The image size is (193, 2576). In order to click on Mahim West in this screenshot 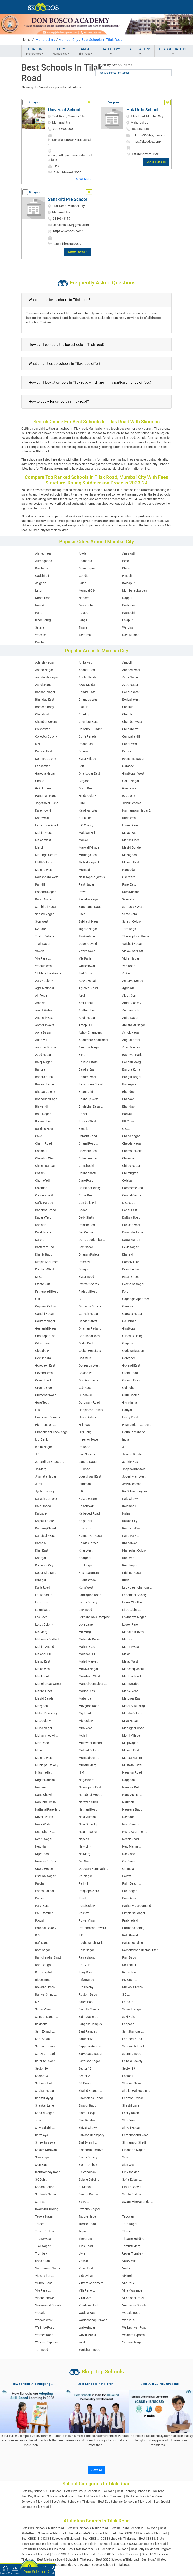, I will do `click(43, 832)`.